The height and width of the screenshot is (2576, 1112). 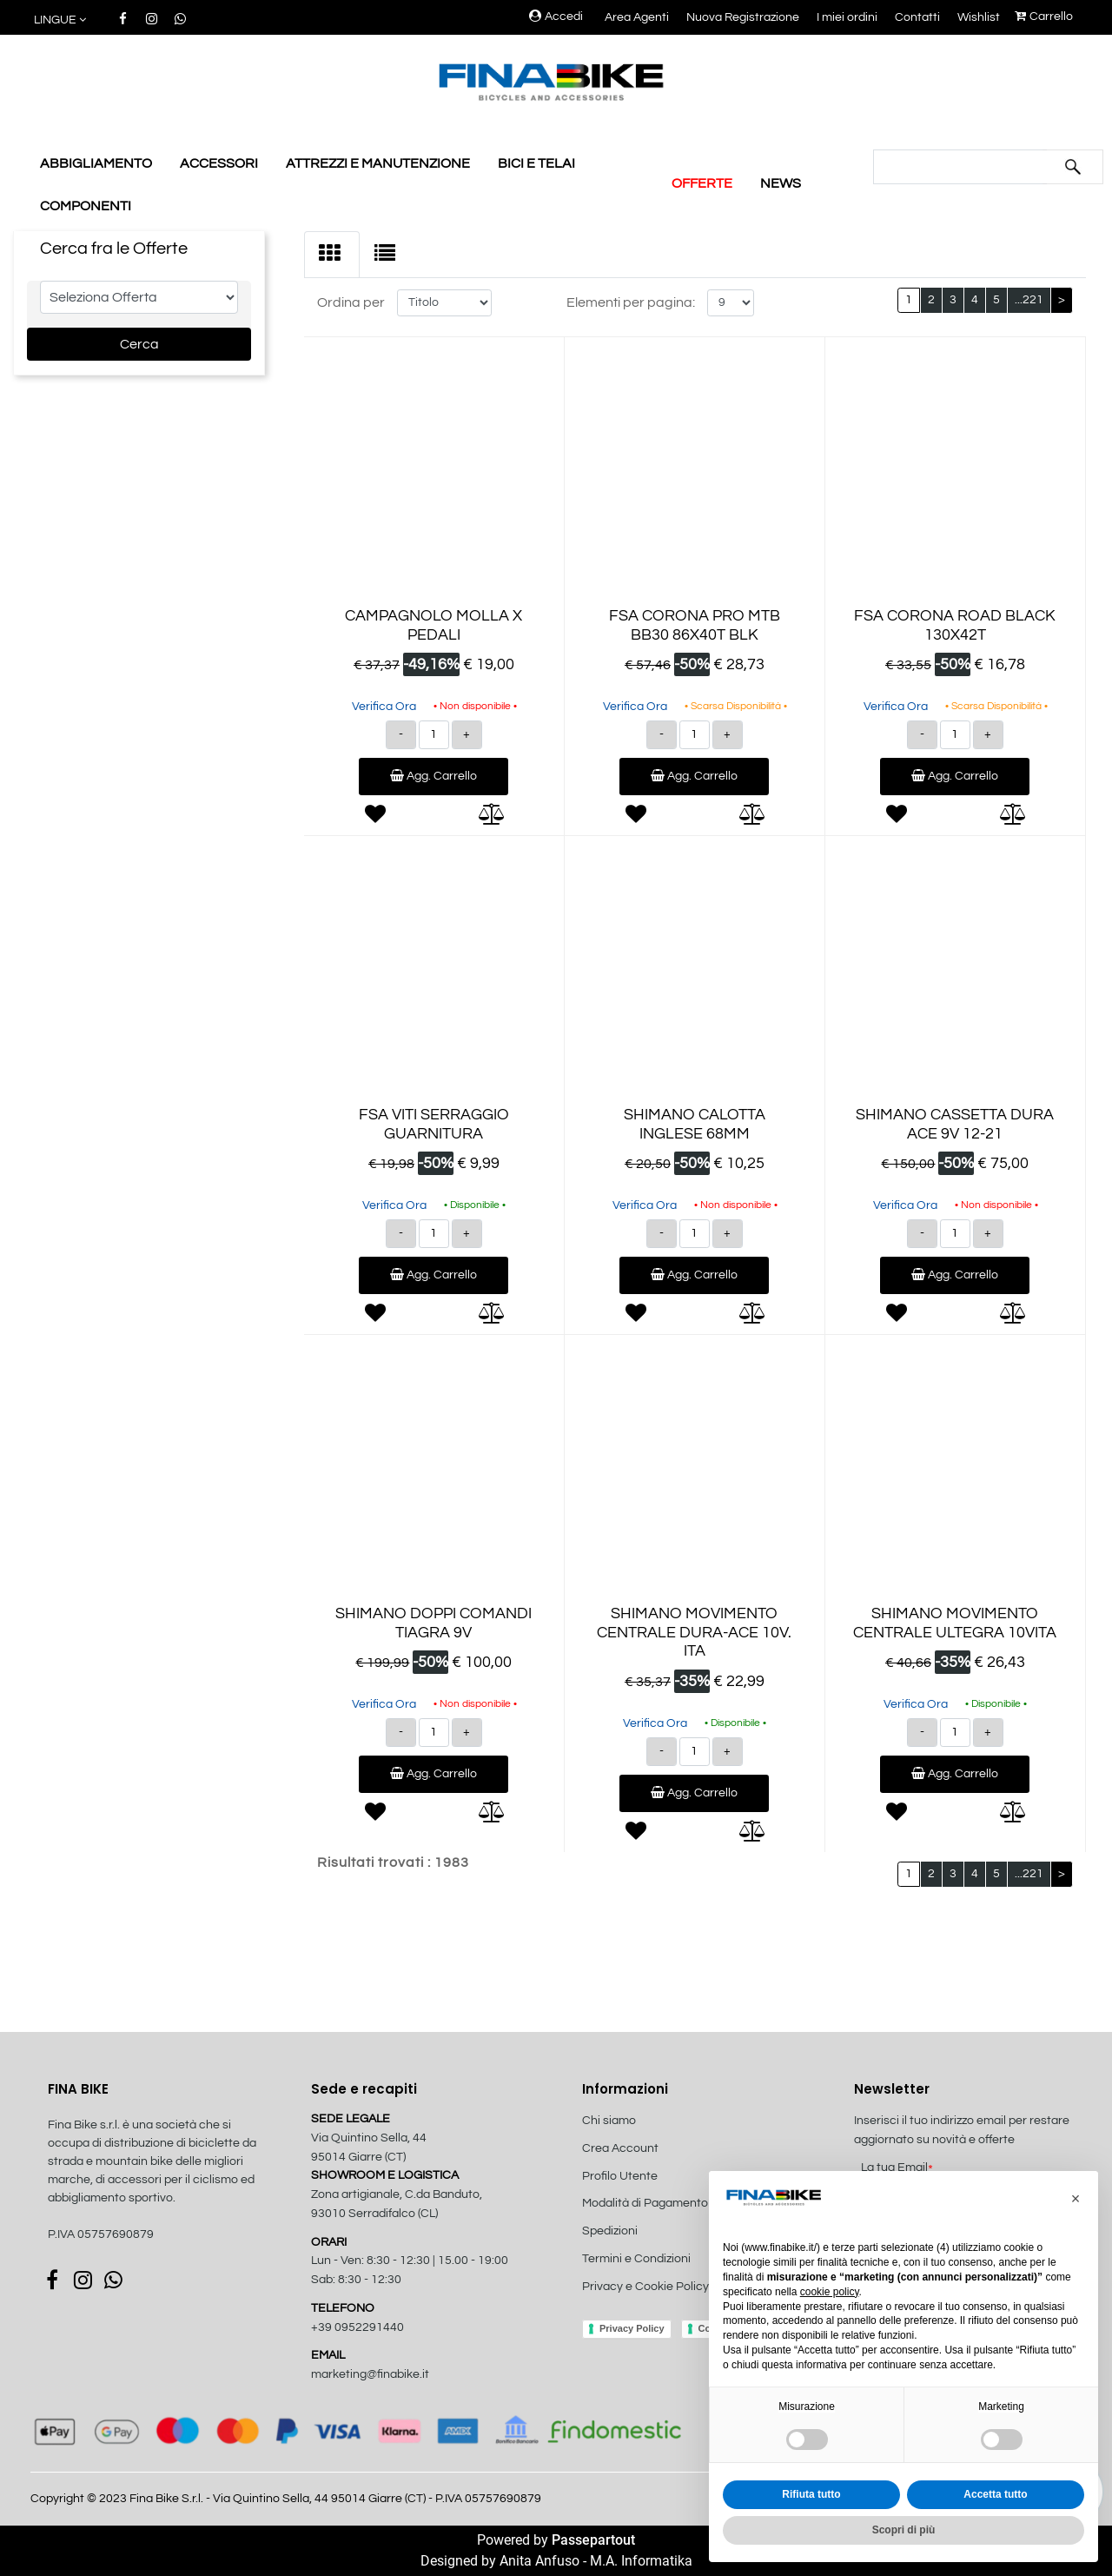 What do you see at coordinates (955, 1124) in the screenshot?
I see `SHIMANO CASSETTA DURA ACE 9V 12-21` at bounding box center [955, 1124].